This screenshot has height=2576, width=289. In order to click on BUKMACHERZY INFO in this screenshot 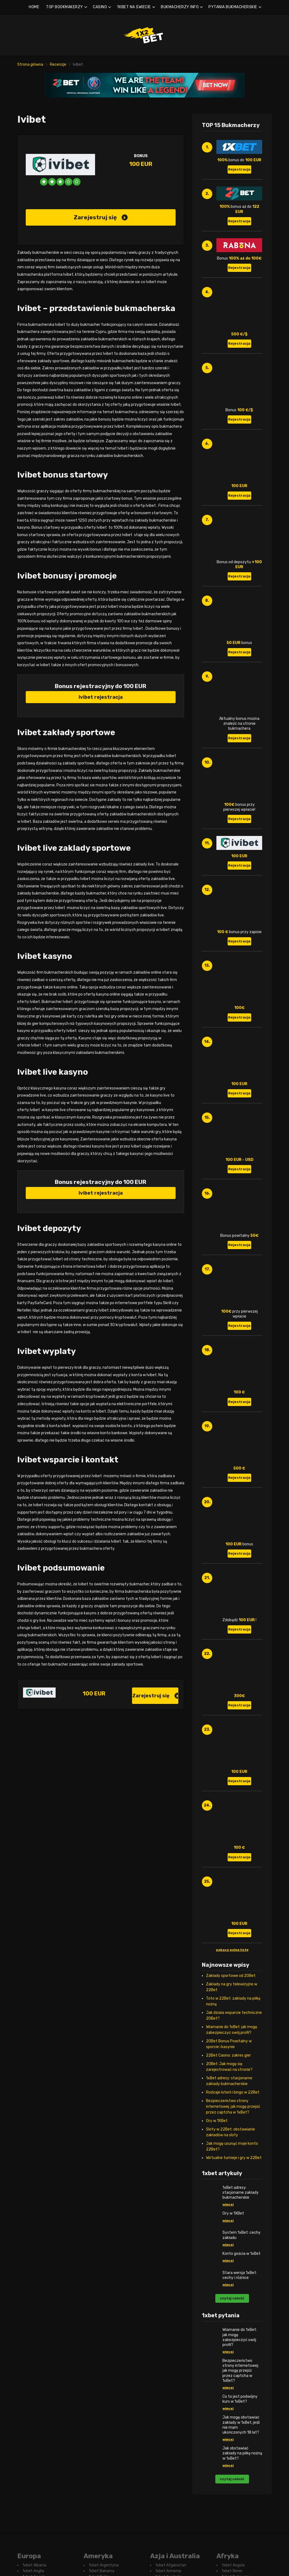, I will do `click(180, 7)`.